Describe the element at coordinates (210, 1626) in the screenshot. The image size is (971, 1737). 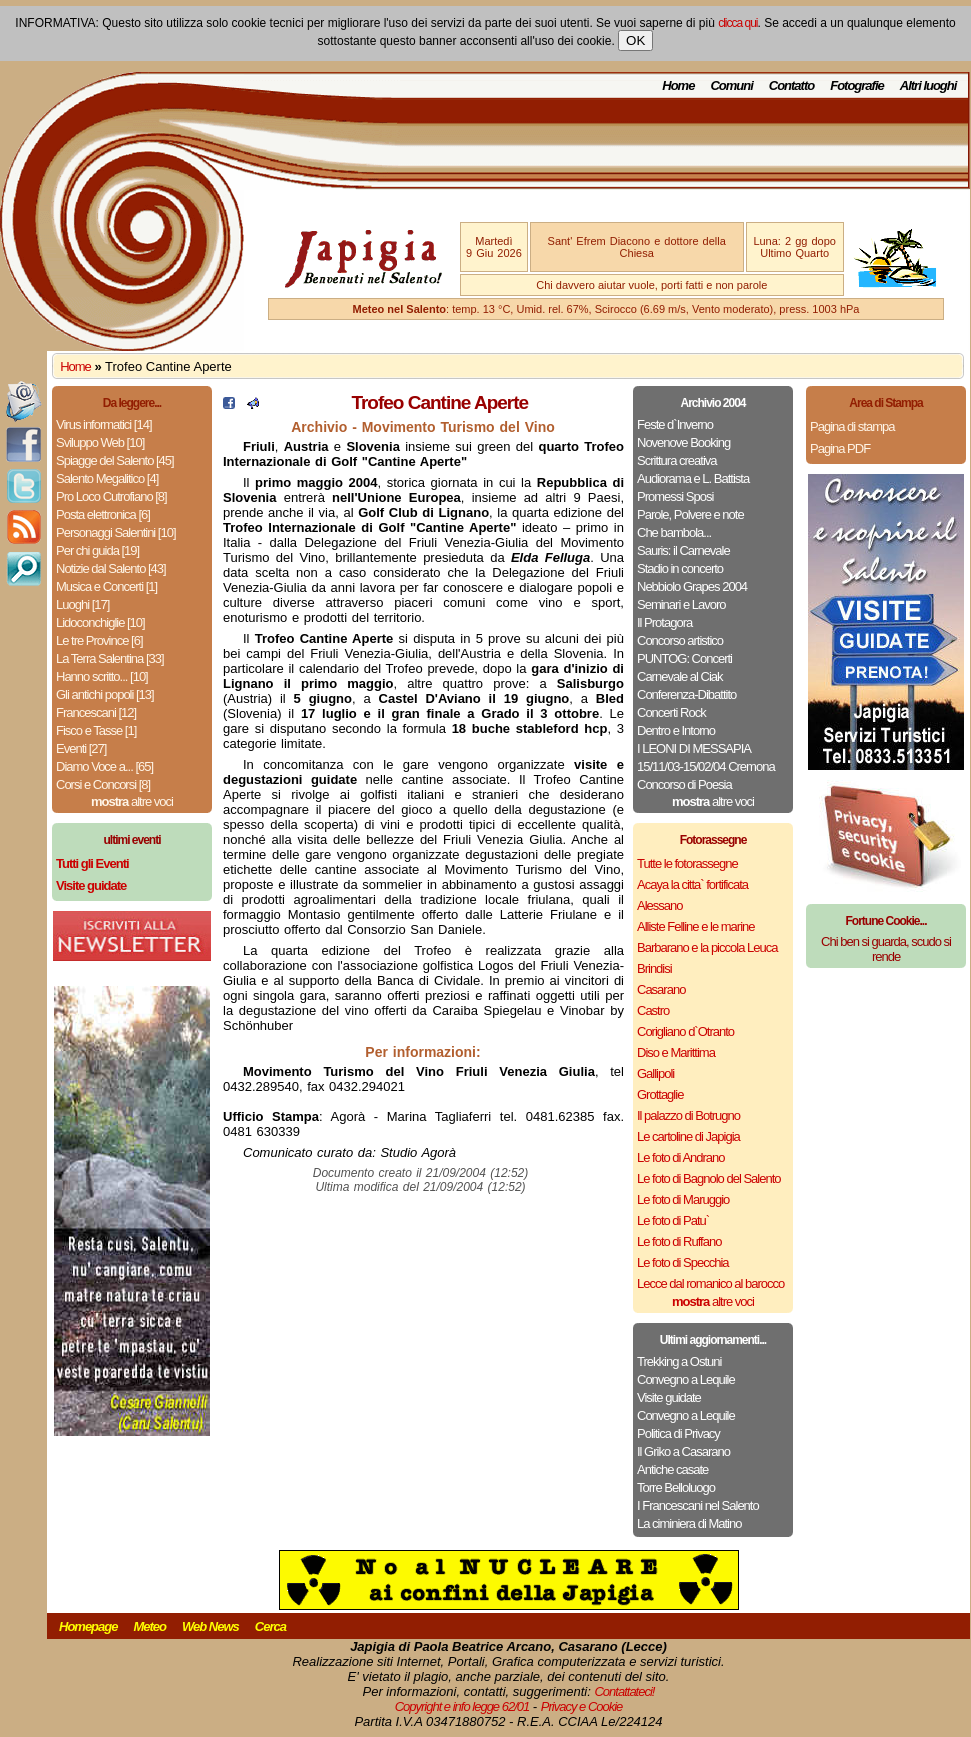
I see `Web News` at that location.